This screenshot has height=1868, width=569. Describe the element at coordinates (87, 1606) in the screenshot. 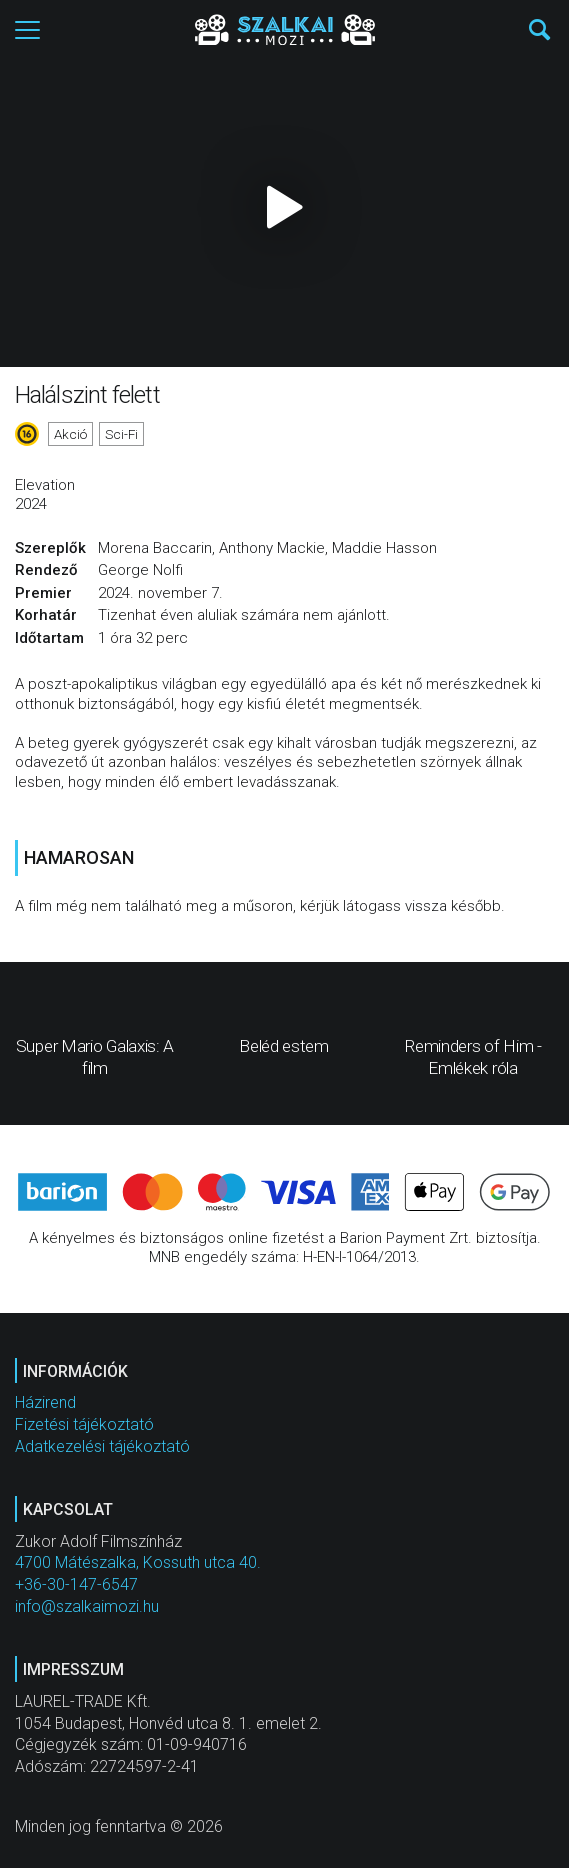

I see `info@szalkaimozi.hu` at that location.